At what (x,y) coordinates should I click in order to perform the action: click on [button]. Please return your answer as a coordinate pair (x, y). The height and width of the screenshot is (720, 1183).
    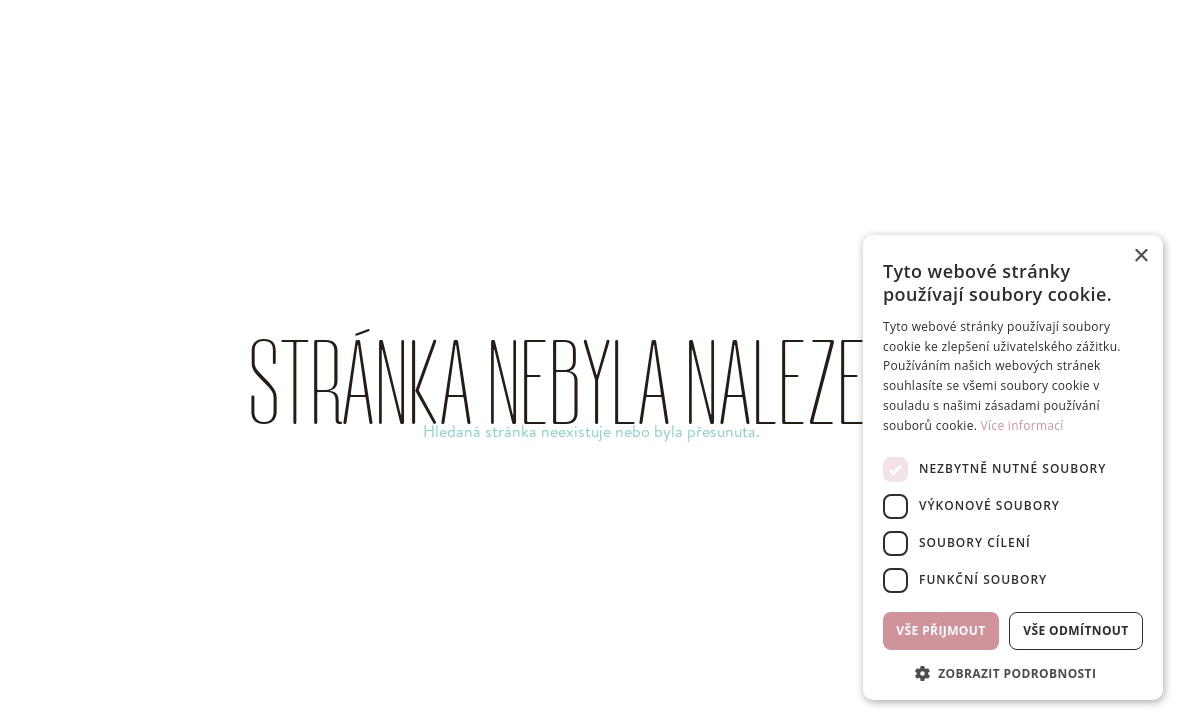
    Looking at the image, I should click on (1013, 671).